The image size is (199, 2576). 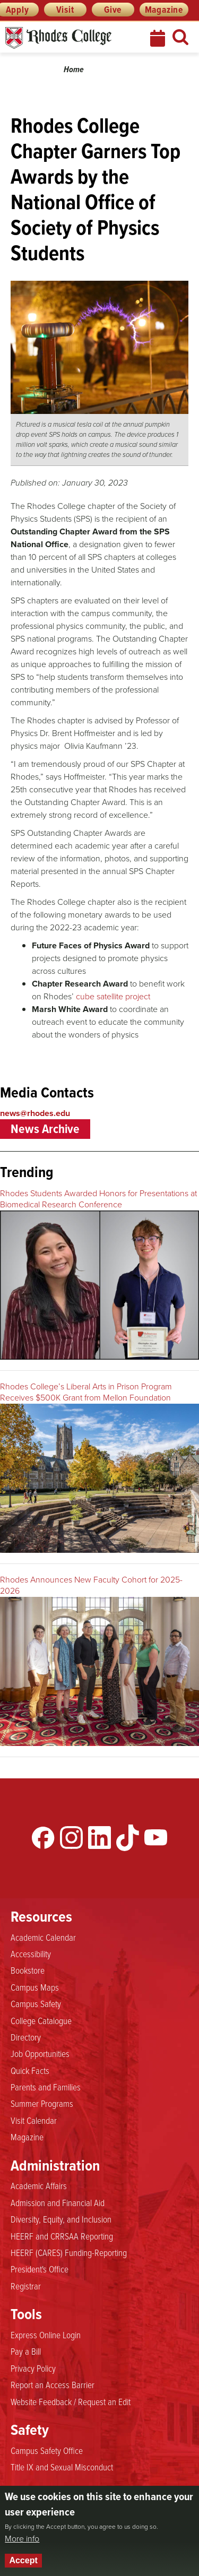 I want to click on YouTube, so click(x=155, y=1838).